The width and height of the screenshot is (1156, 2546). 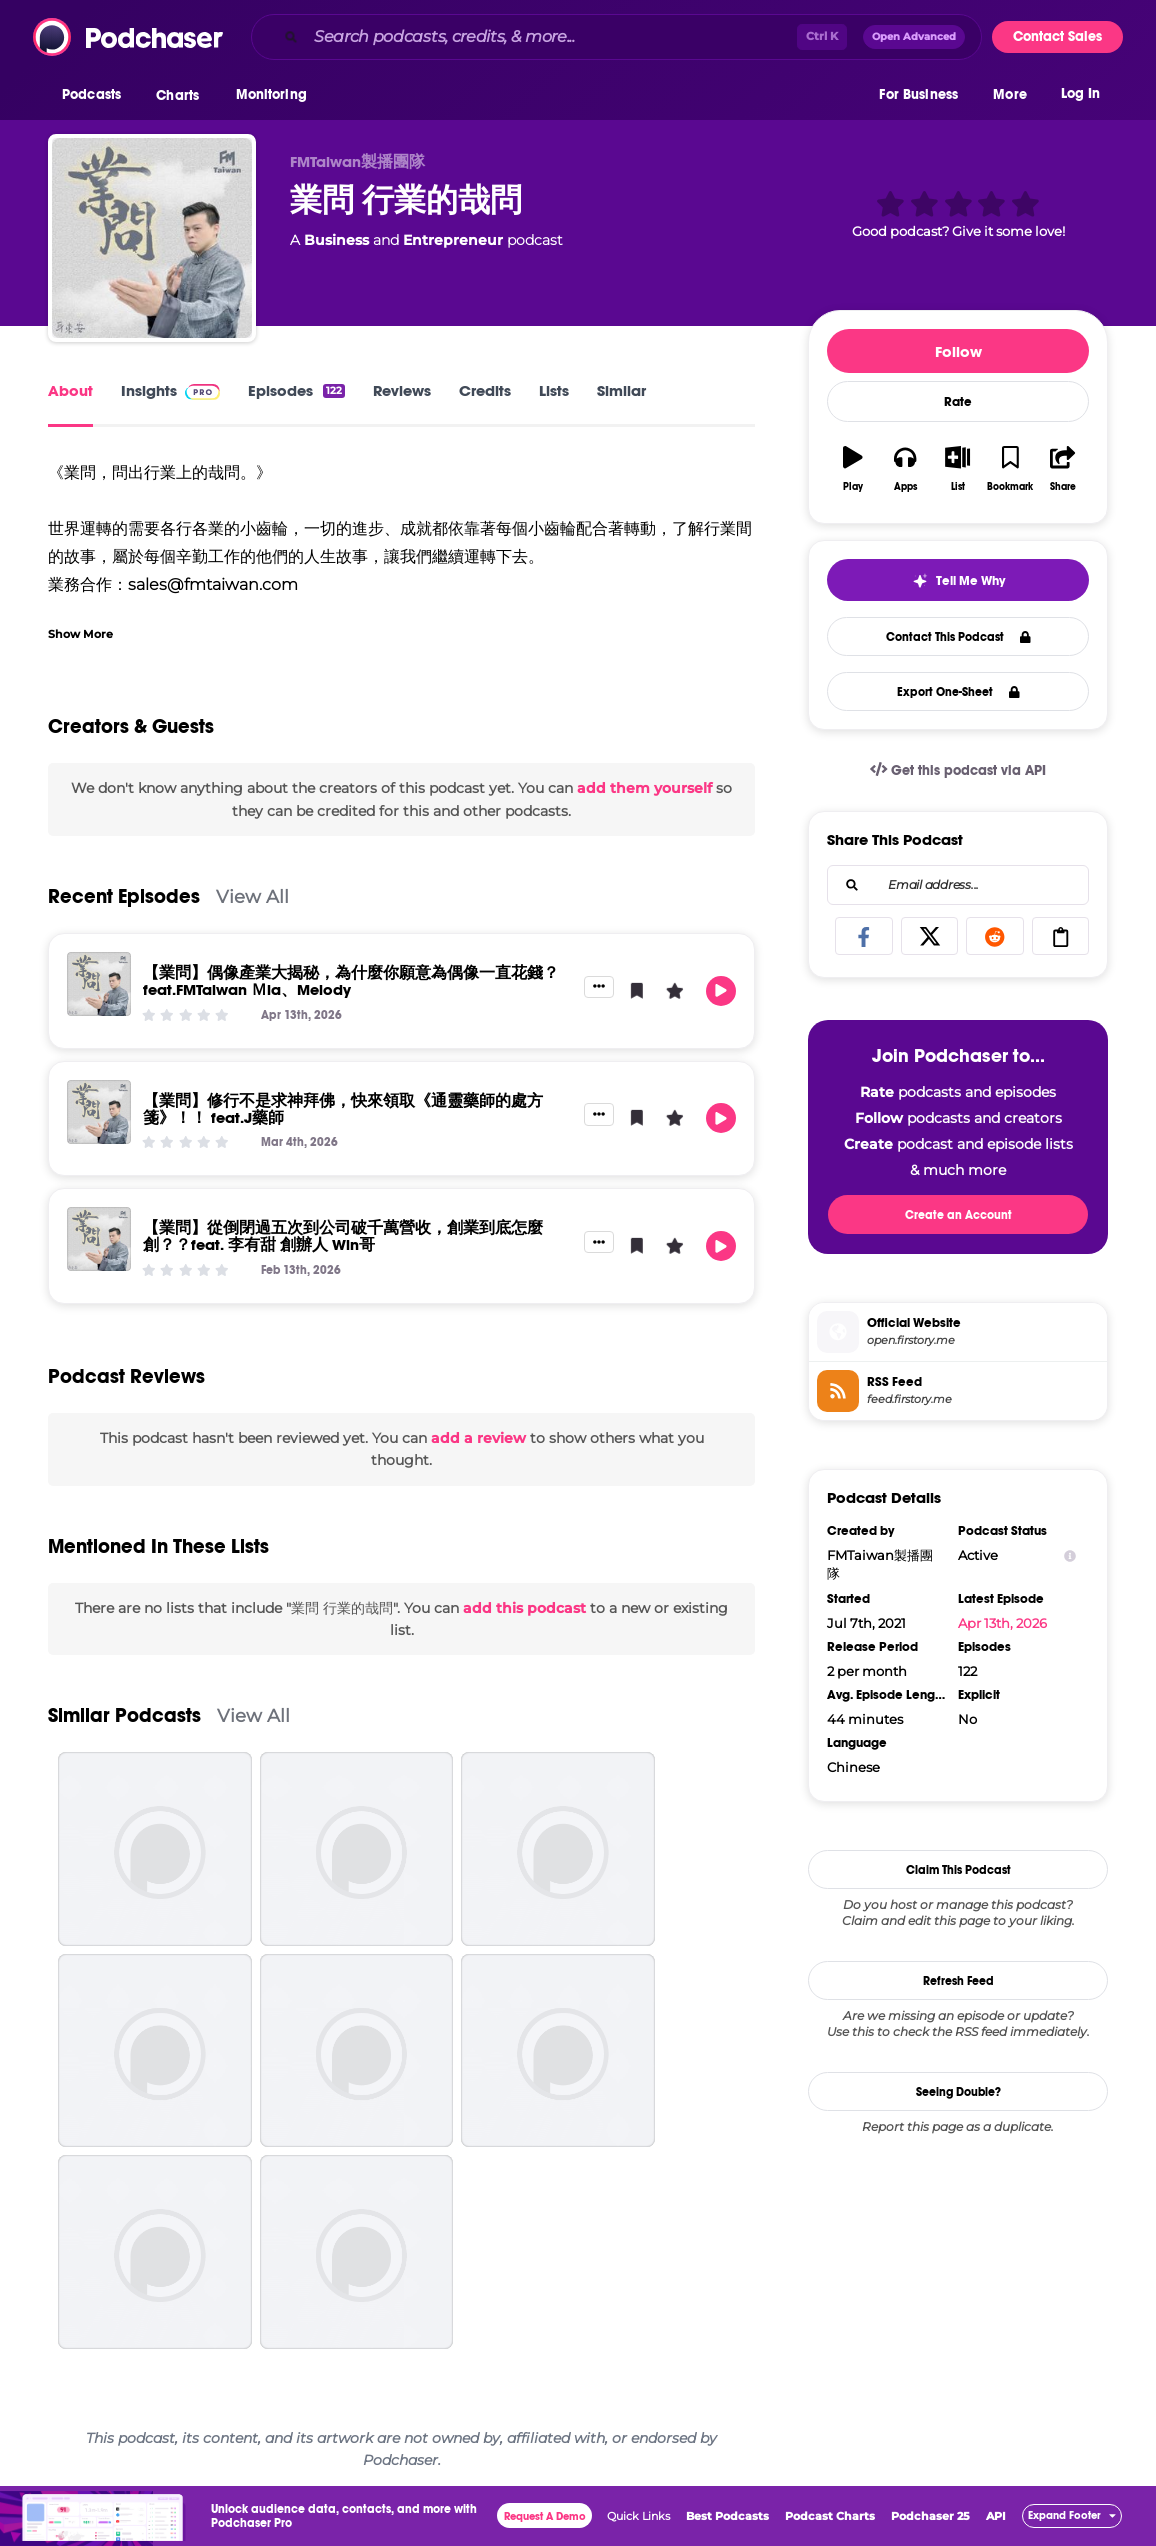 What do you see at coordinates (958, 692) in the screenshot?
I see `Export One-Sheet [button]` at bounding box center [958, 692].